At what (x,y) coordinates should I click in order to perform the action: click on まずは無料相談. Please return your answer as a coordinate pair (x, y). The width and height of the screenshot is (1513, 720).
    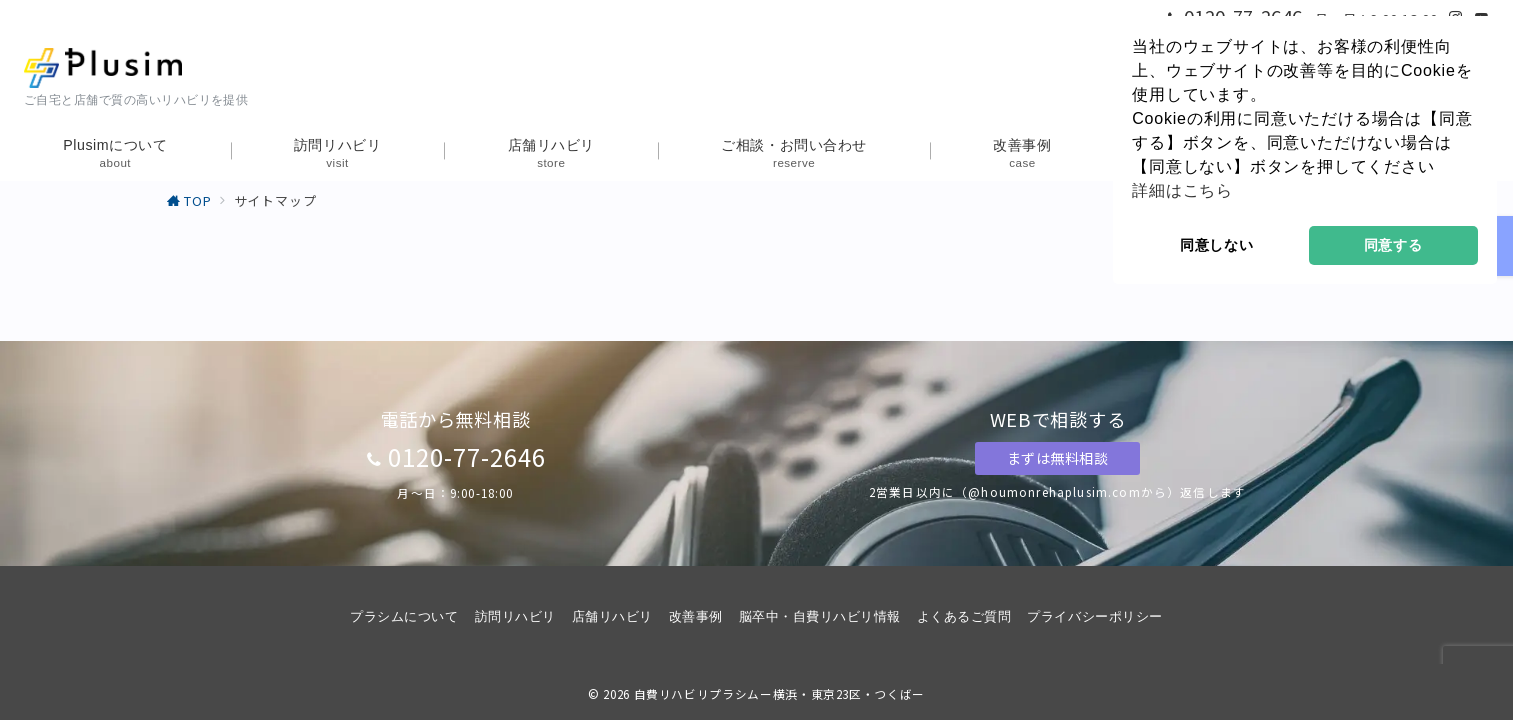
    Looking at the image, I should click on (1058, 458).